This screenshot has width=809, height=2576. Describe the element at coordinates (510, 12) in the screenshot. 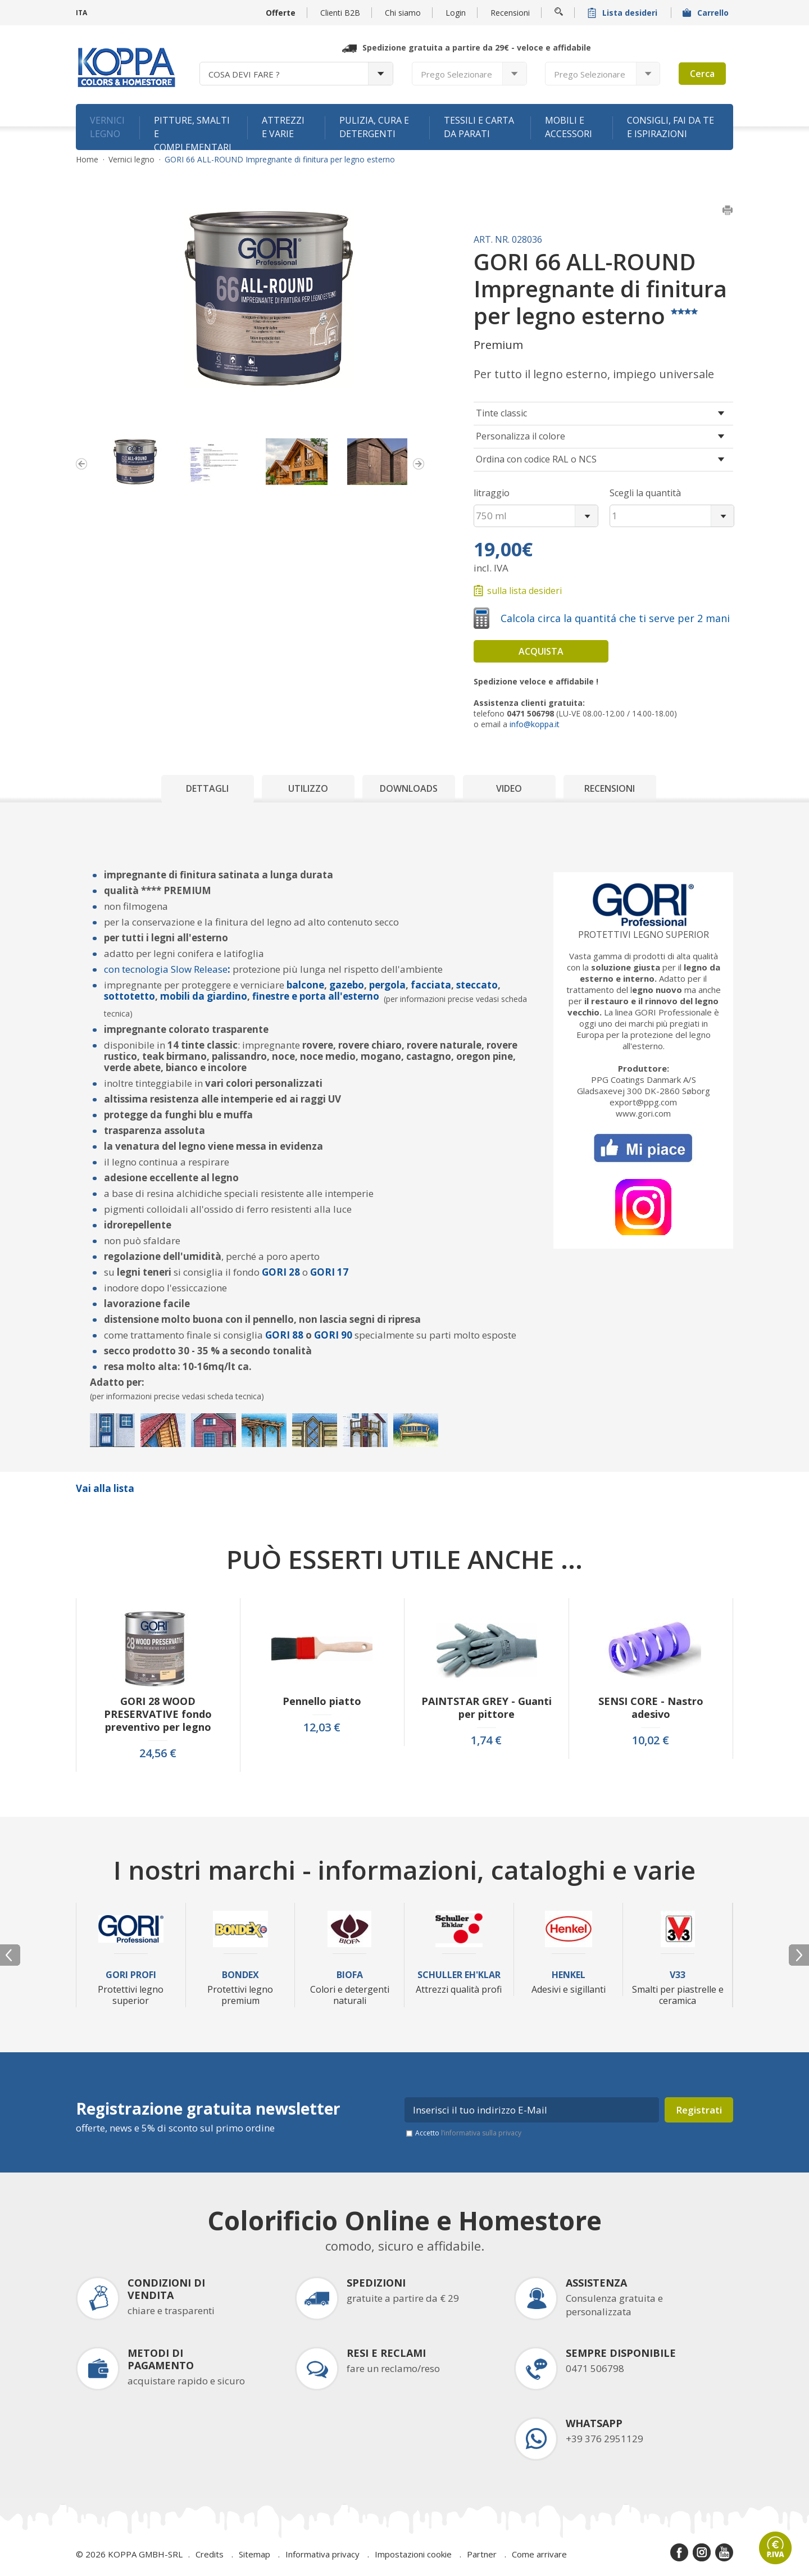

I see `Recensioni` at that location.